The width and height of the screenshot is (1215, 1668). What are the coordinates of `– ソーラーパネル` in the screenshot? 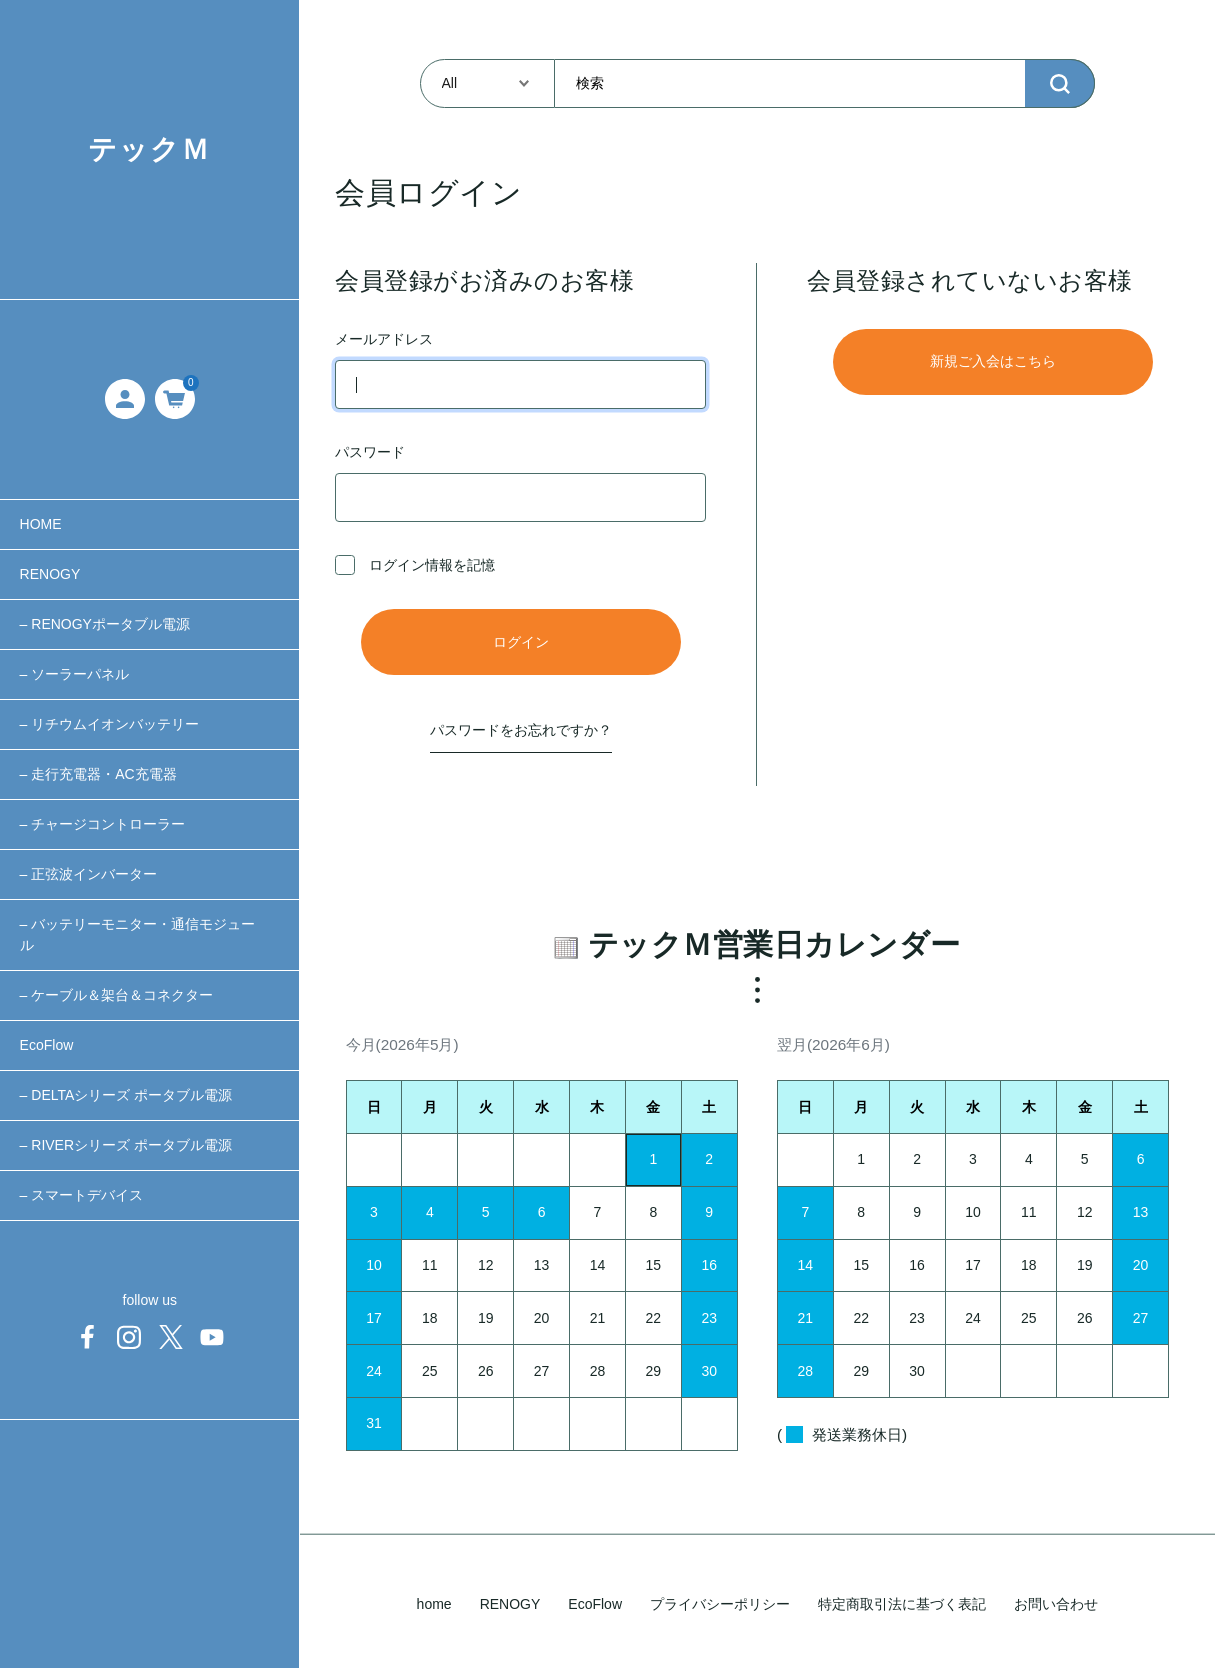 It's located at (75, 674).